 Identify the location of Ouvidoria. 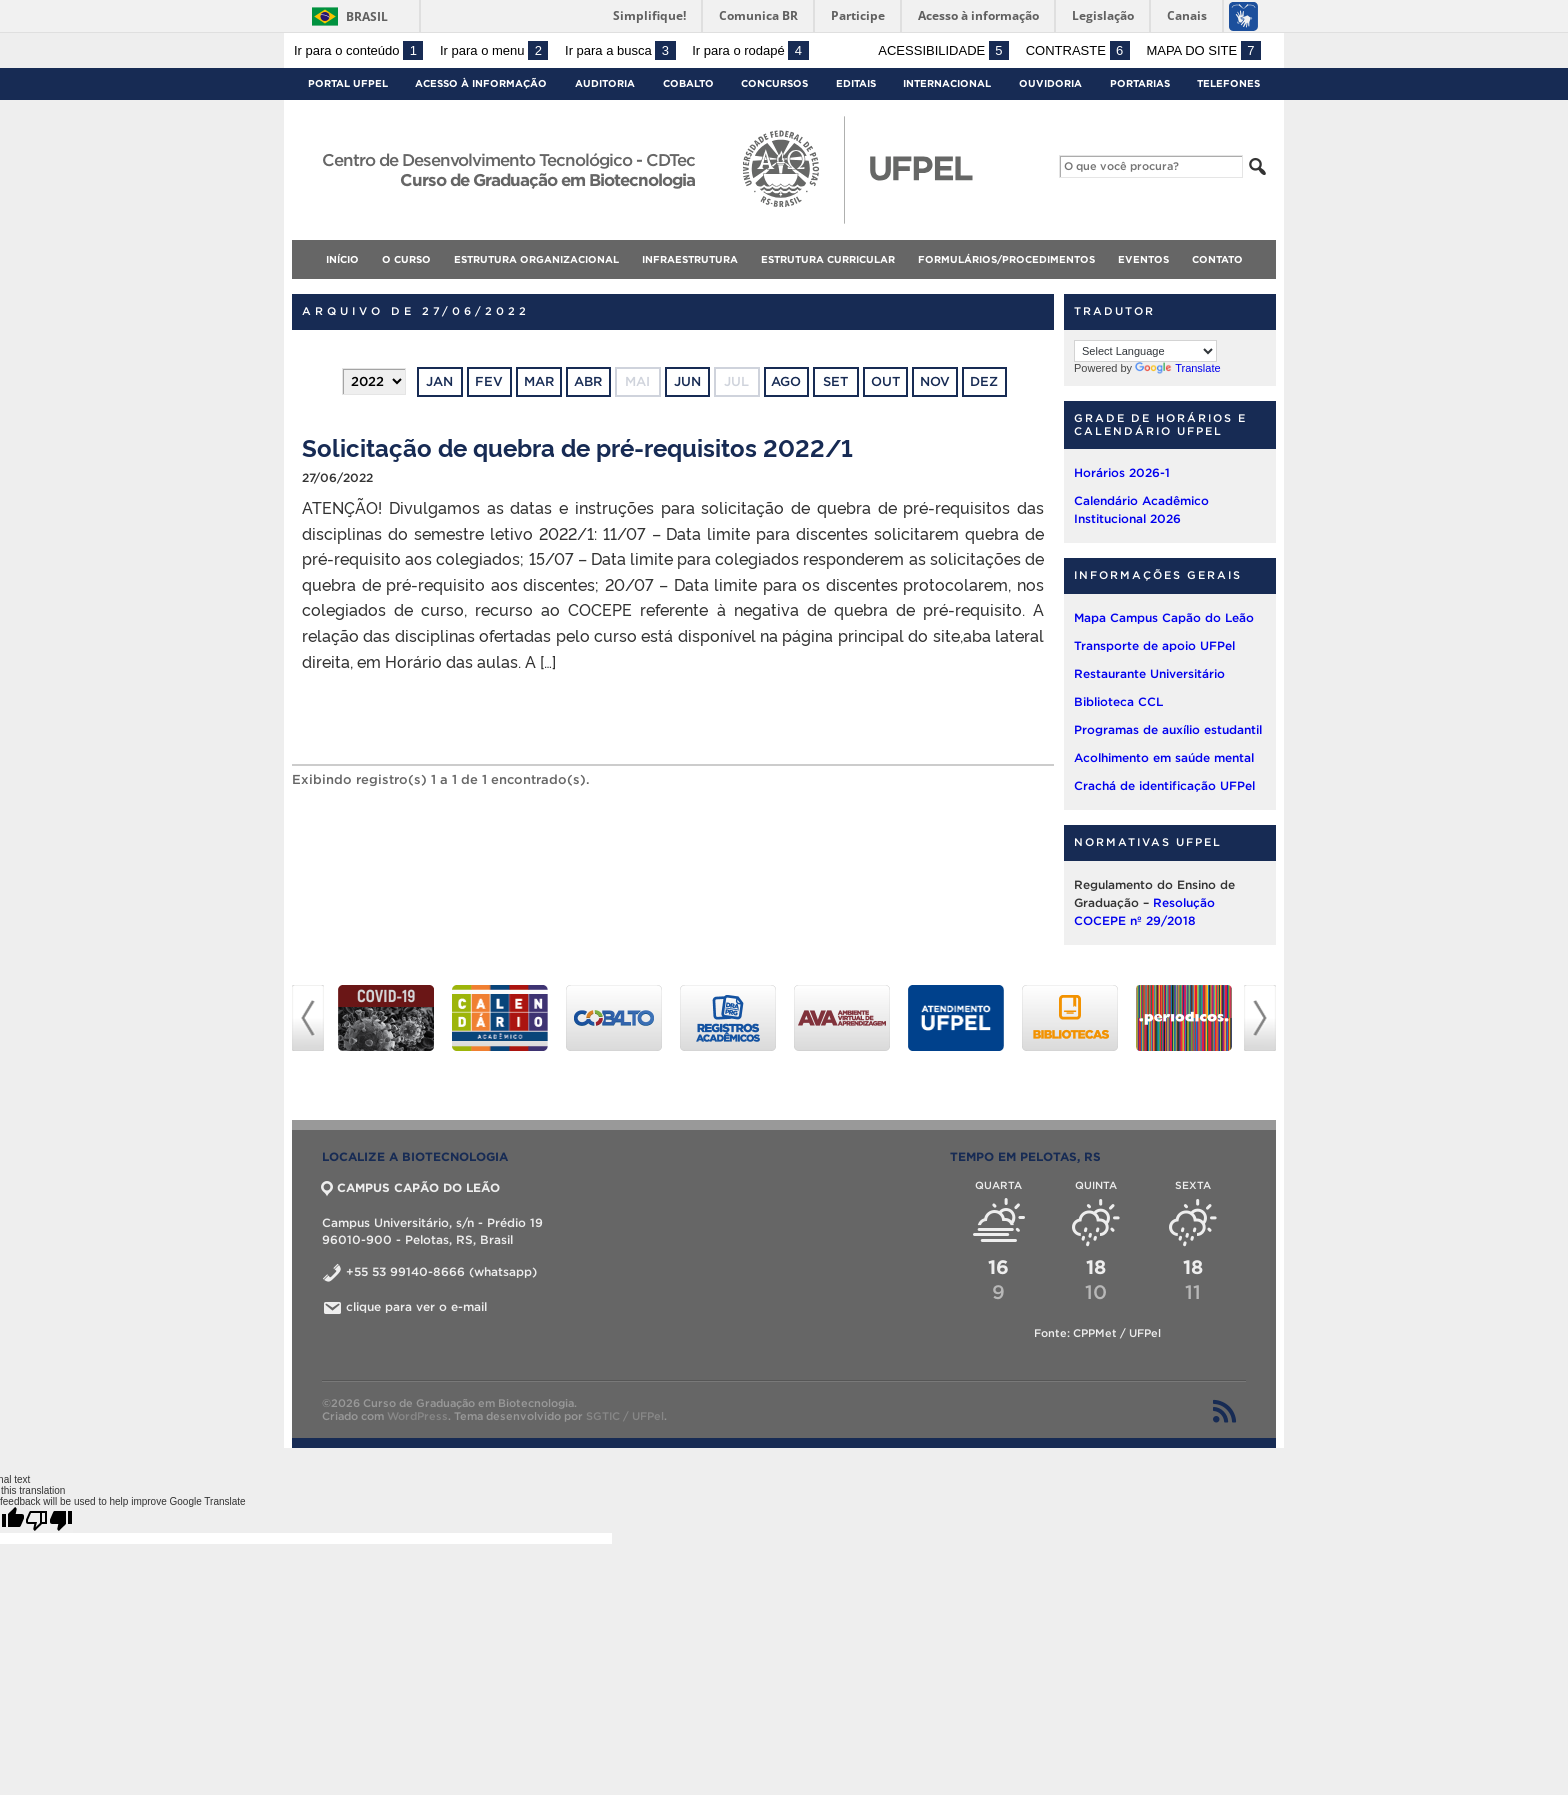
(1050, 83).